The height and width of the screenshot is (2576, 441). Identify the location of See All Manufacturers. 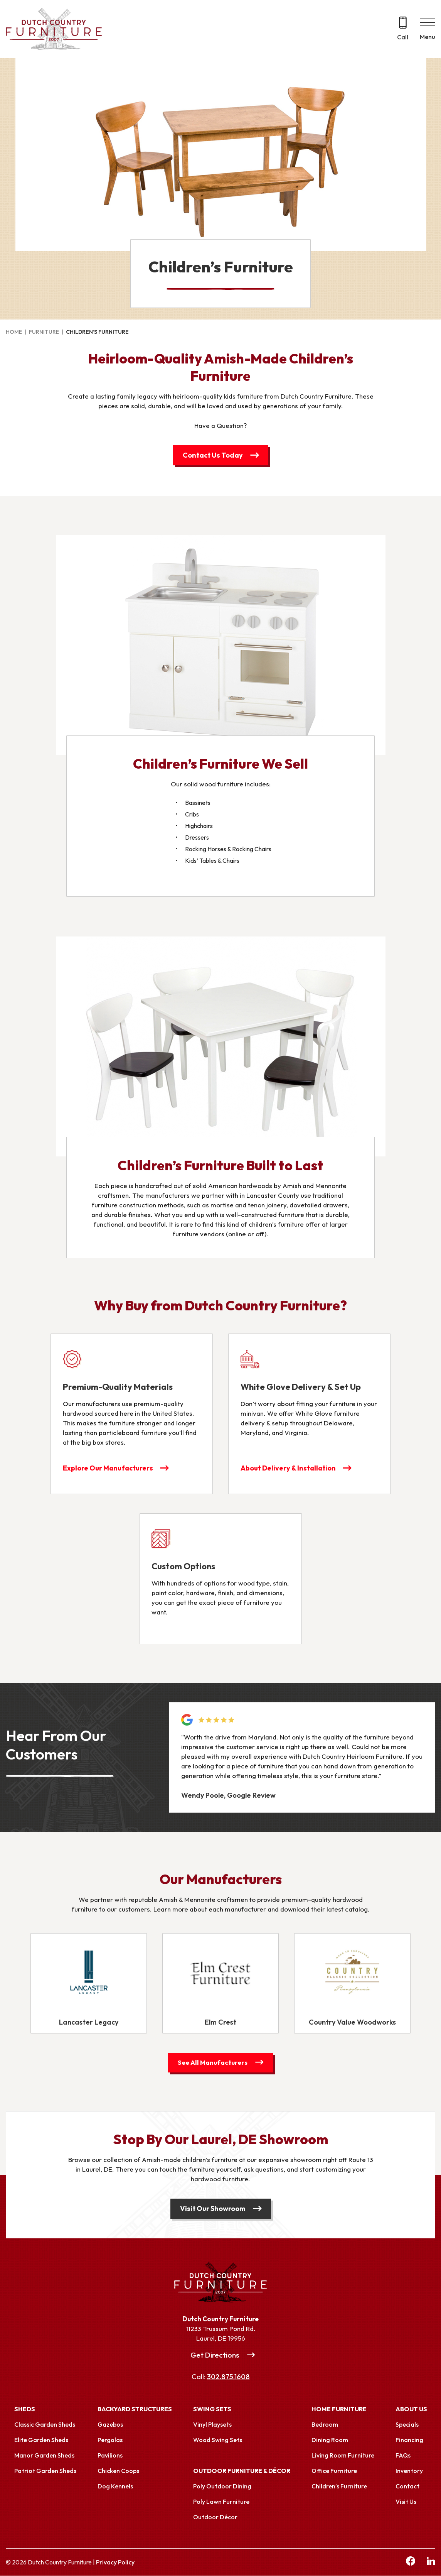
(213, 2063).